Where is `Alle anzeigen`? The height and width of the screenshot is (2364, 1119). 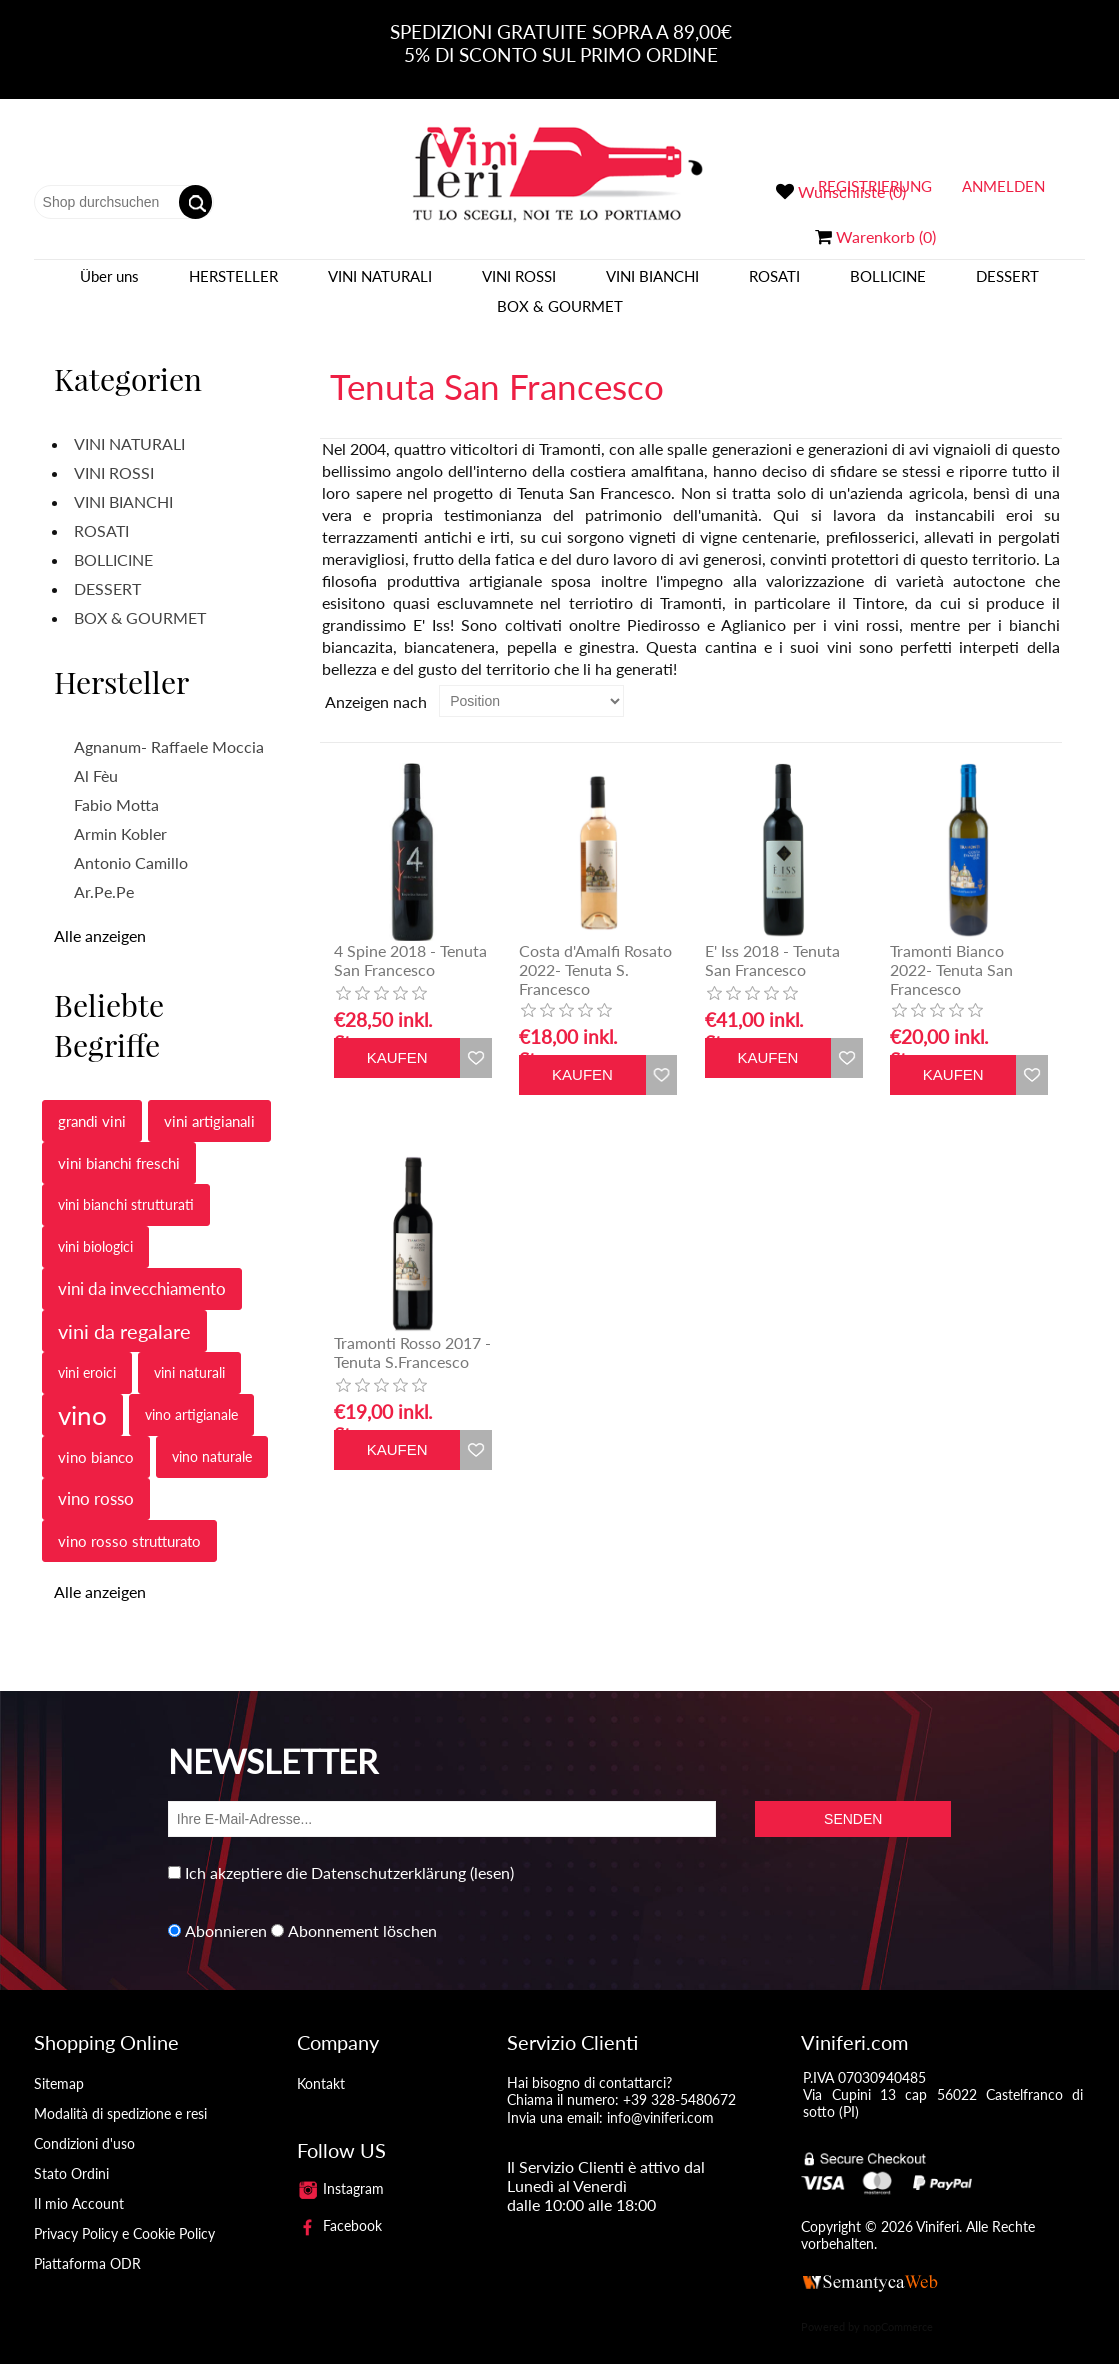 Alle anzeigen is located at coordinates (100, 916).